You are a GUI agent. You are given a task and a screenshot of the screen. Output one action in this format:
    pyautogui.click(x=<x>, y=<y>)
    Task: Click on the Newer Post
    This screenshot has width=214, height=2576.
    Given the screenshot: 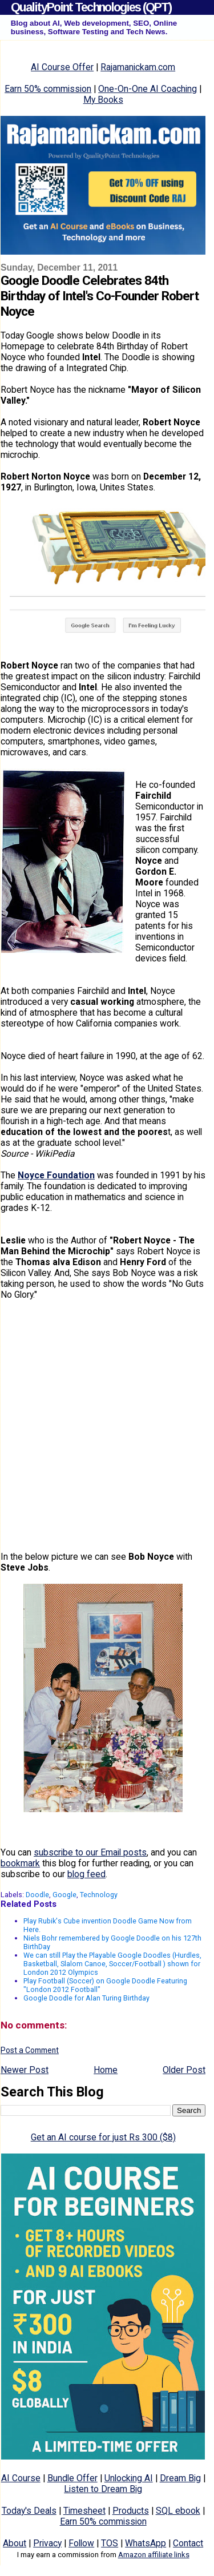 What is the action you would take?
    pyautogui.click(x=25, y=2069)
    